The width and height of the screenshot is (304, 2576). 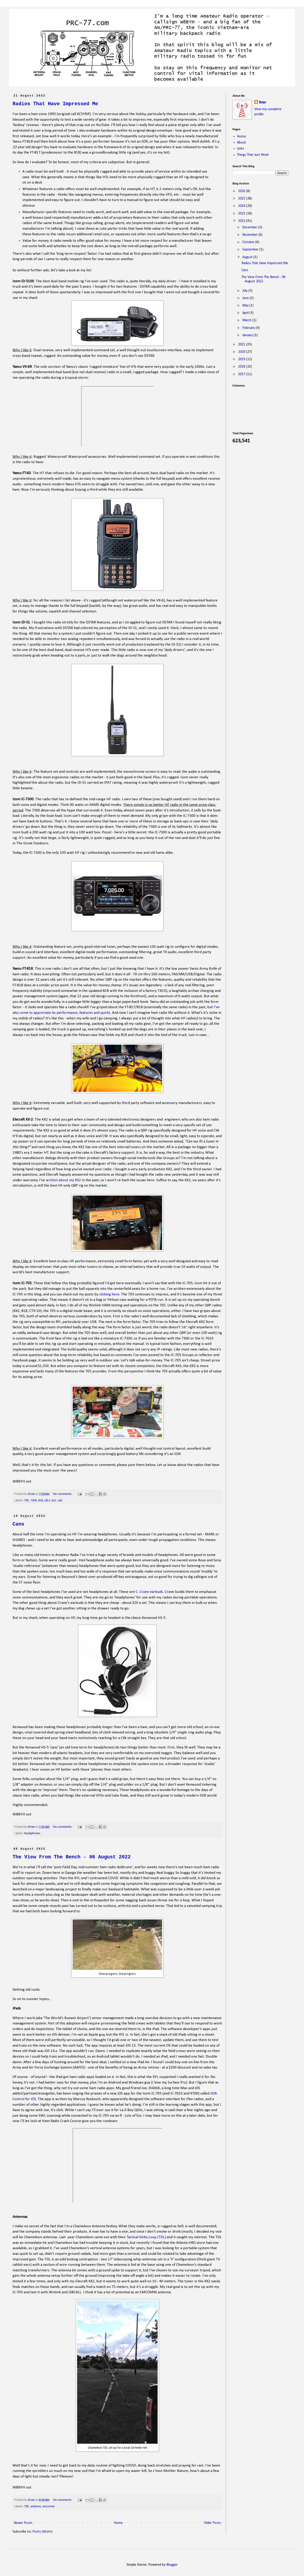 What do you see at coordinates (23, 2523) in the screenshot?
I see `Newer Posts` at bounding box center [23, 2523].